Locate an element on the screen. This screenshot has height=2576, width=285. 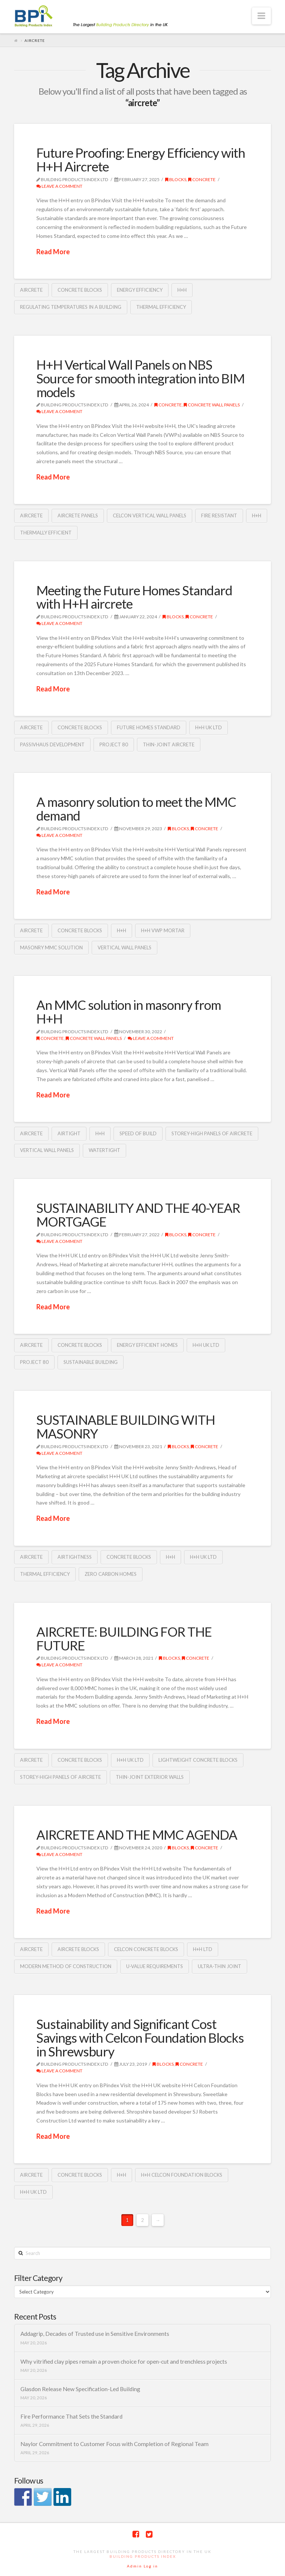
aircrete is located at coordinates (31, 290).